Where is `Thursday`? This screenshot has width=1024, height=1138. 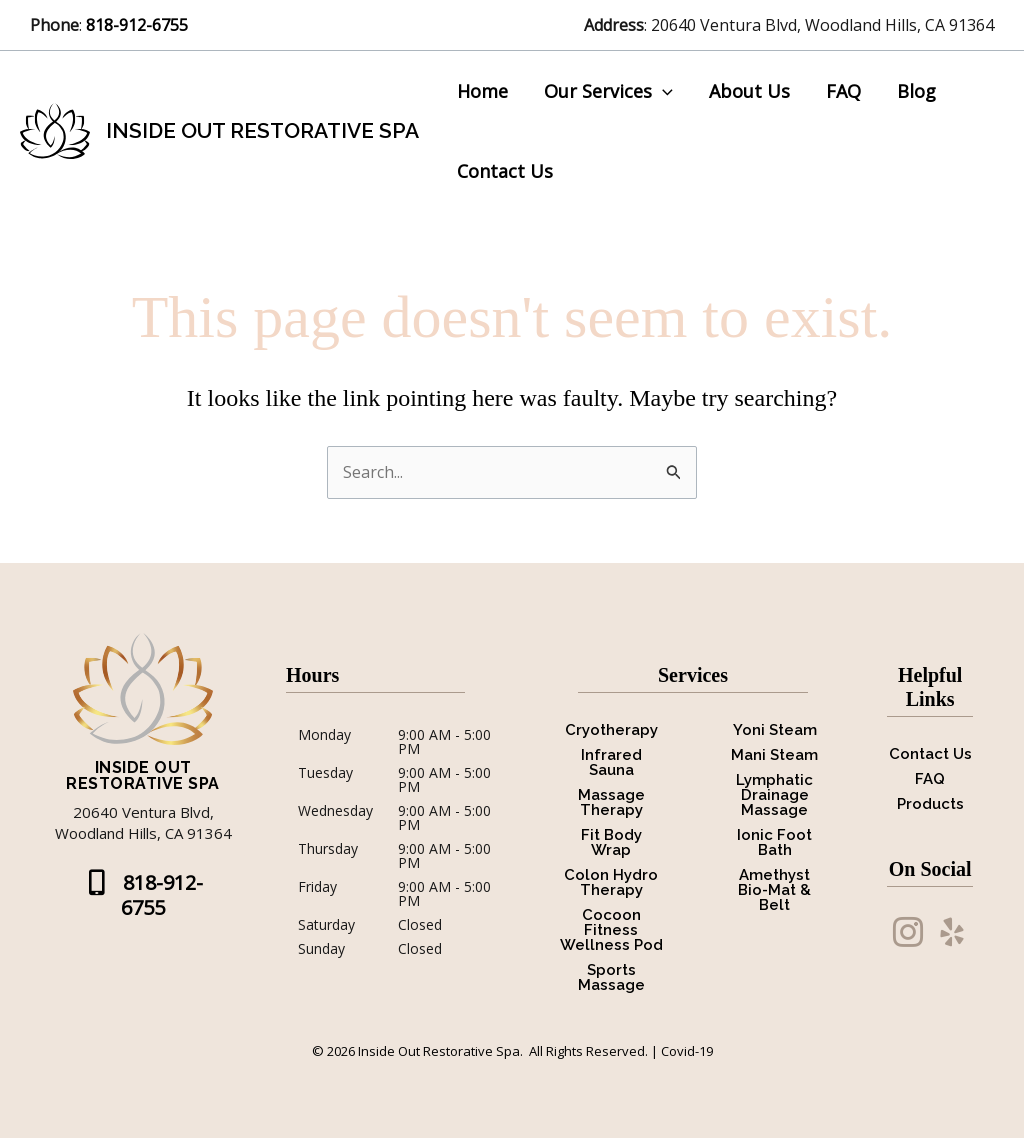
Thursday is located at coordinates (328, 850).